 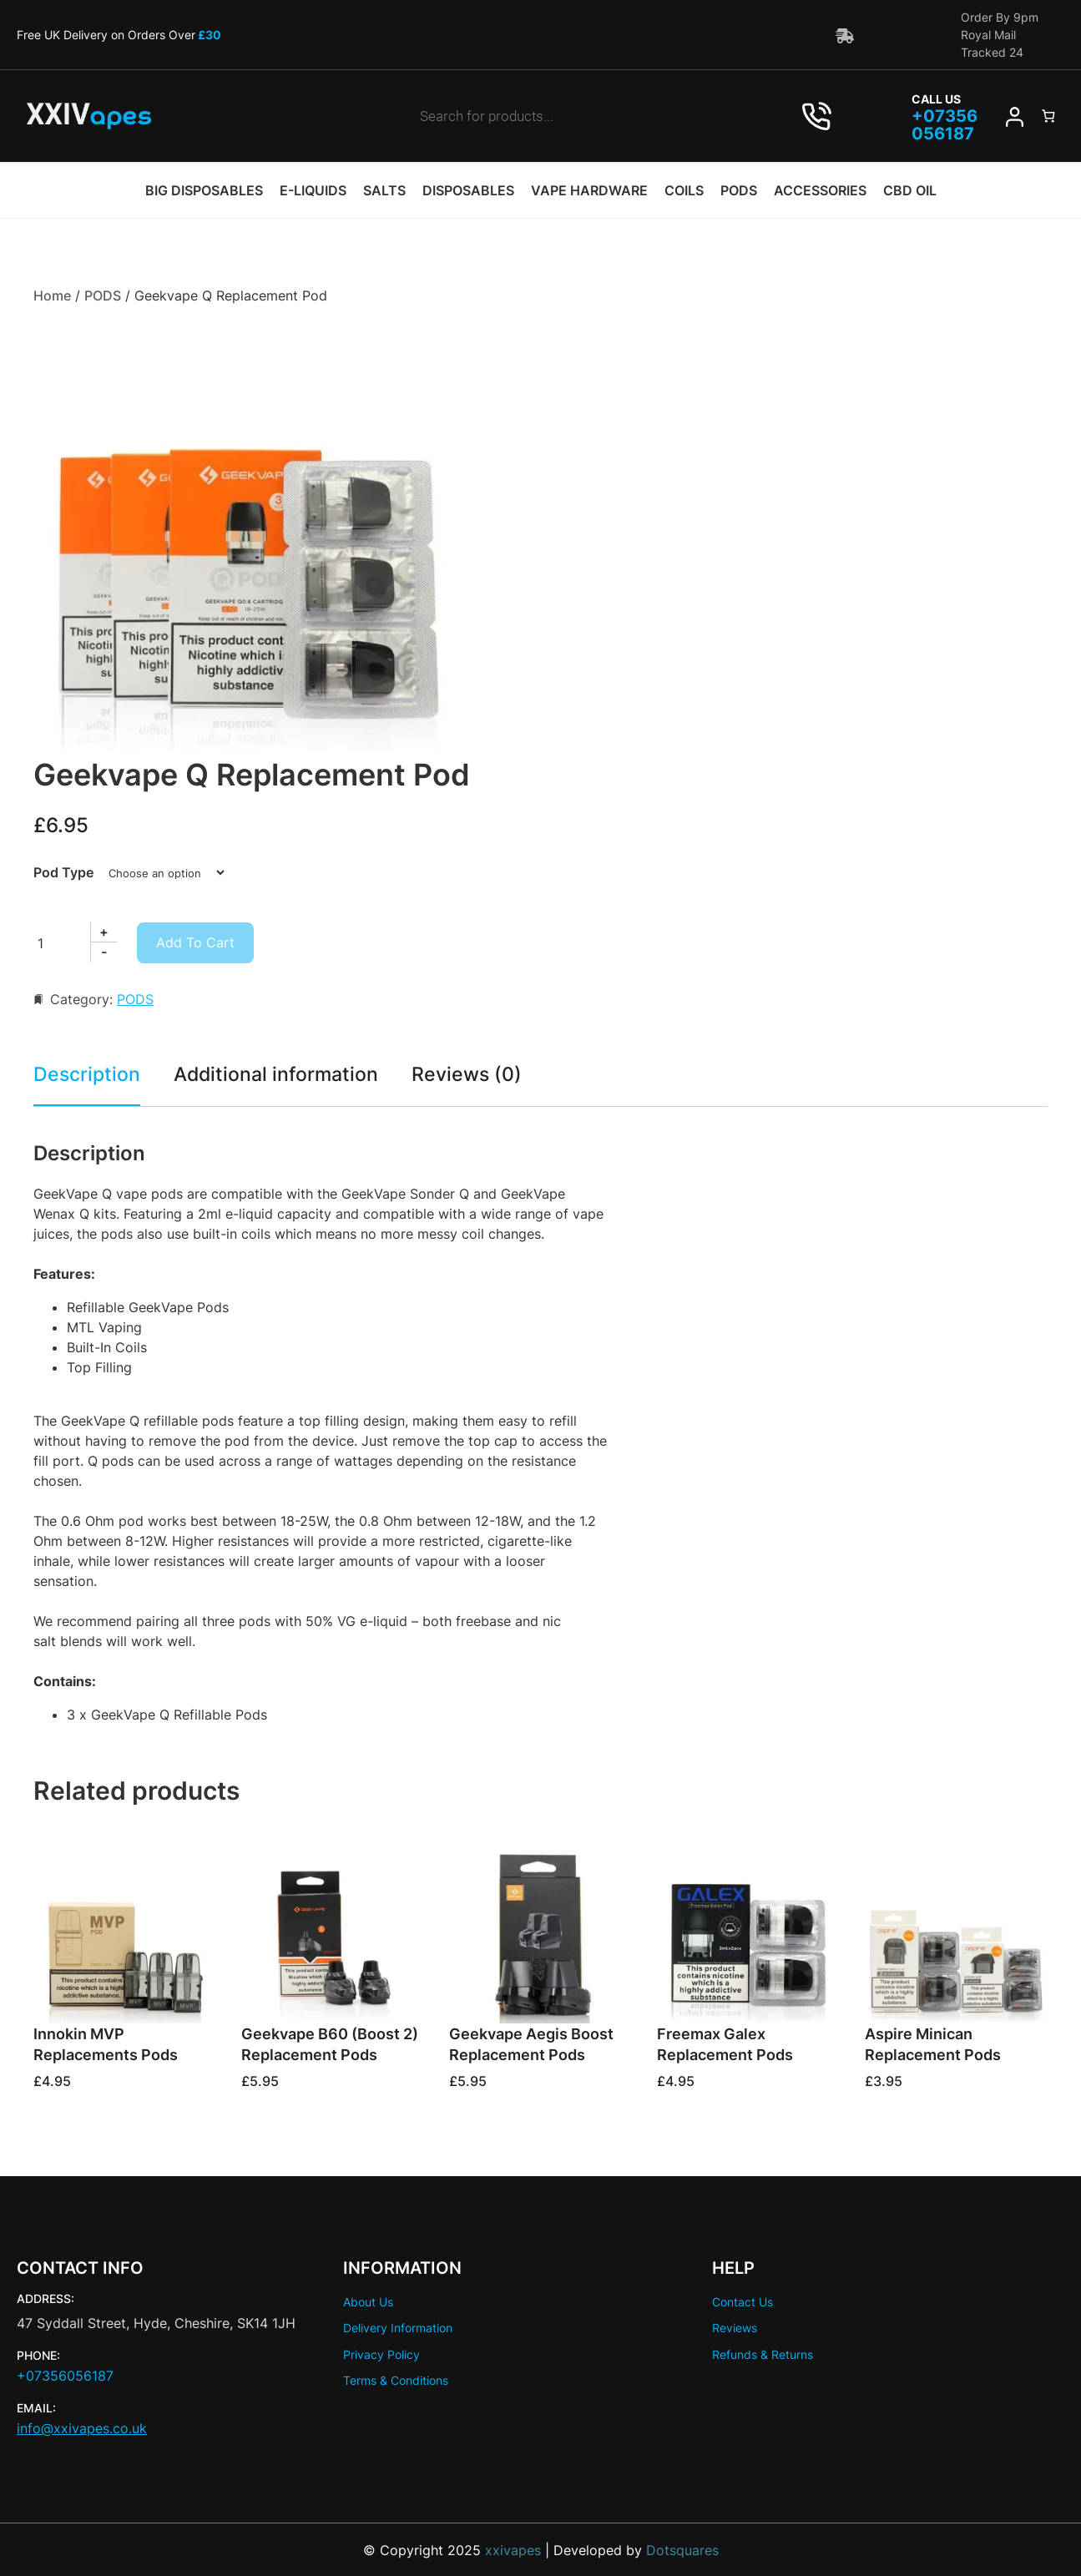 What do you see at coordinates (65, 2375) in the screenshot?
I see `+07356056187` at bounding box center [65, 2375].